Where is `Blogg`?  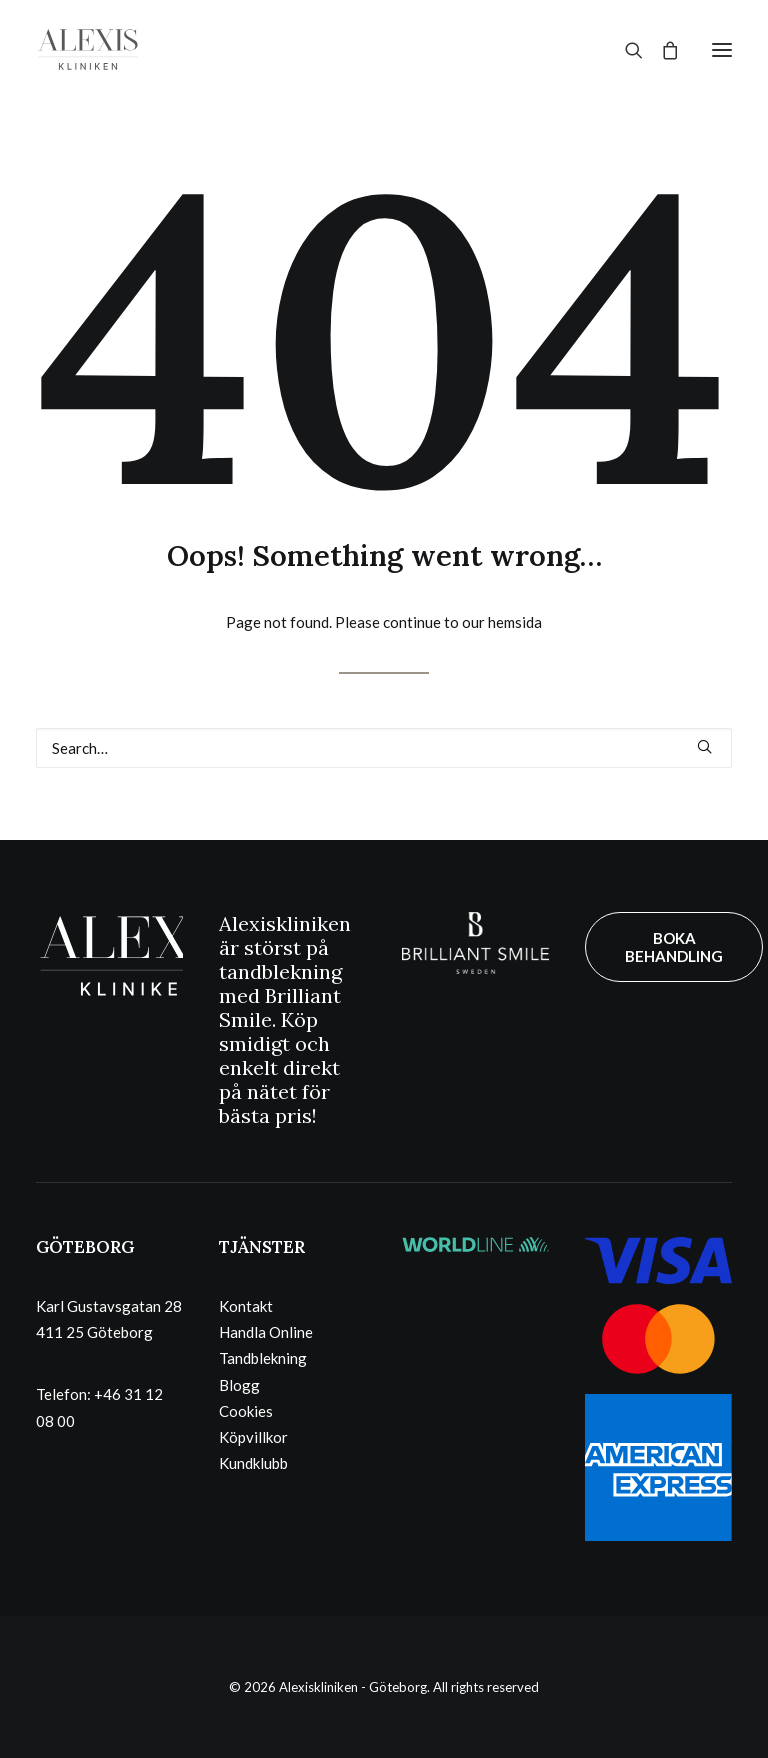
Blogg is located at coordinates (239, 1385).